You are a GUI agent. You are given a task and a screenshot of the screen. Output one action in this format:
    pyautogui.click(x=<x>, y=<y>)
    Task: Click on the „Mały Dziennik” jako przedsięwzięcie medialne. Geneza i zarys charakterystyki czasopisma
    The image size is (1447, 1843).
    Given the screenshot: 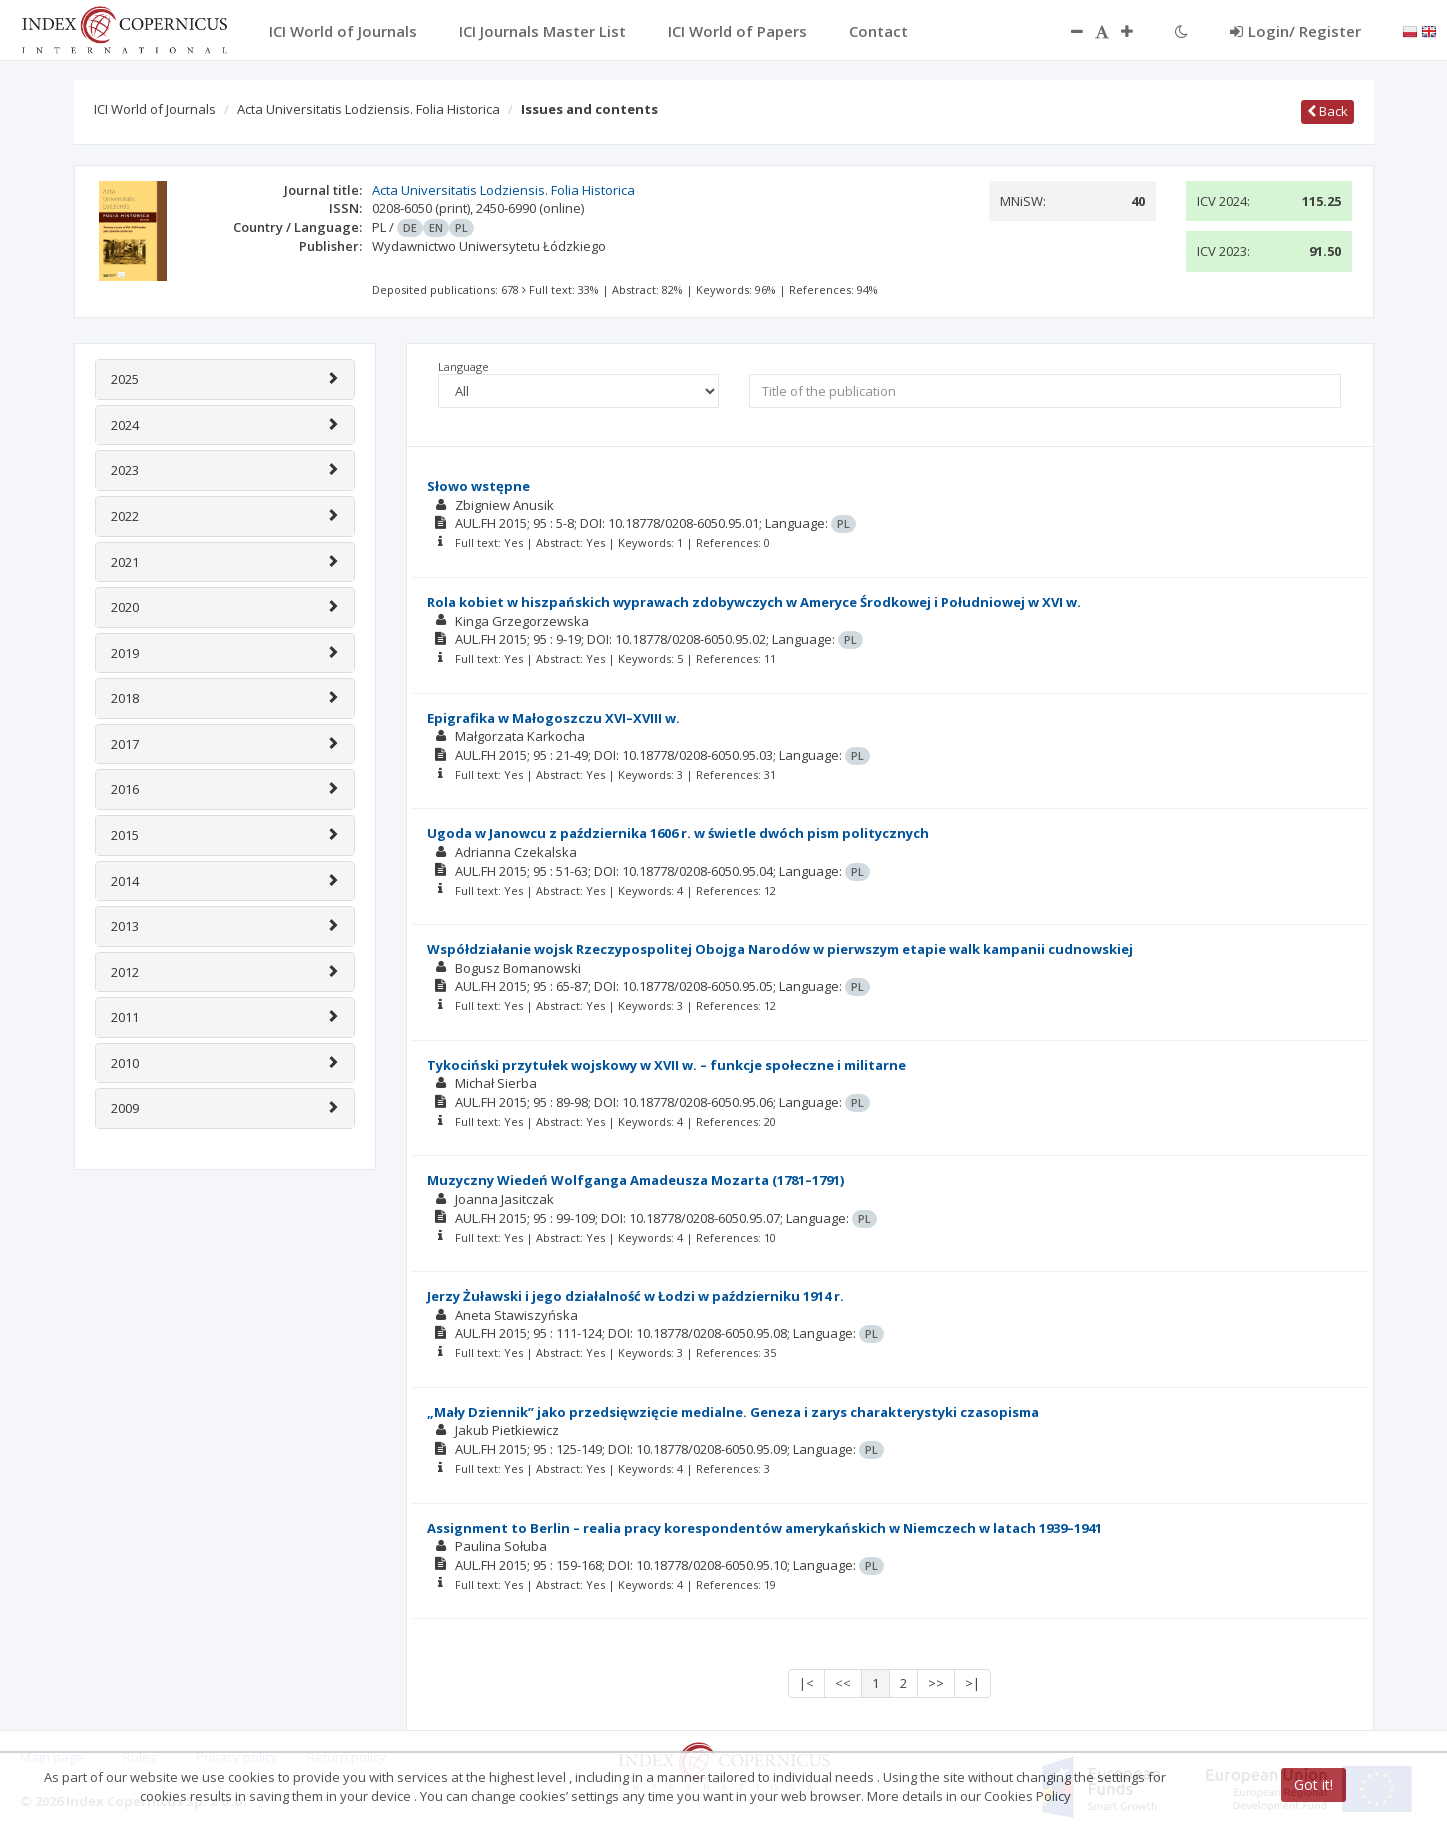 What is the action you would take?
    pyautogui.click(x=733, y=1412)
    